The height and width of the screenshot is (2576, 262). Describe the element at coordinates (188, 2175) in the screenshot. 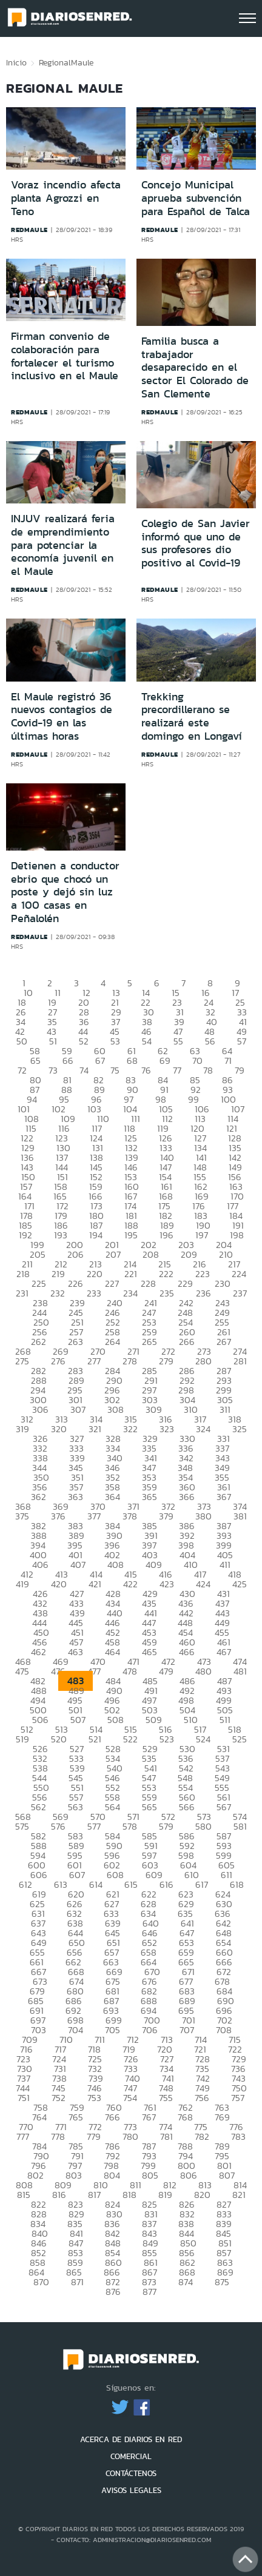

I see `806` at that location.